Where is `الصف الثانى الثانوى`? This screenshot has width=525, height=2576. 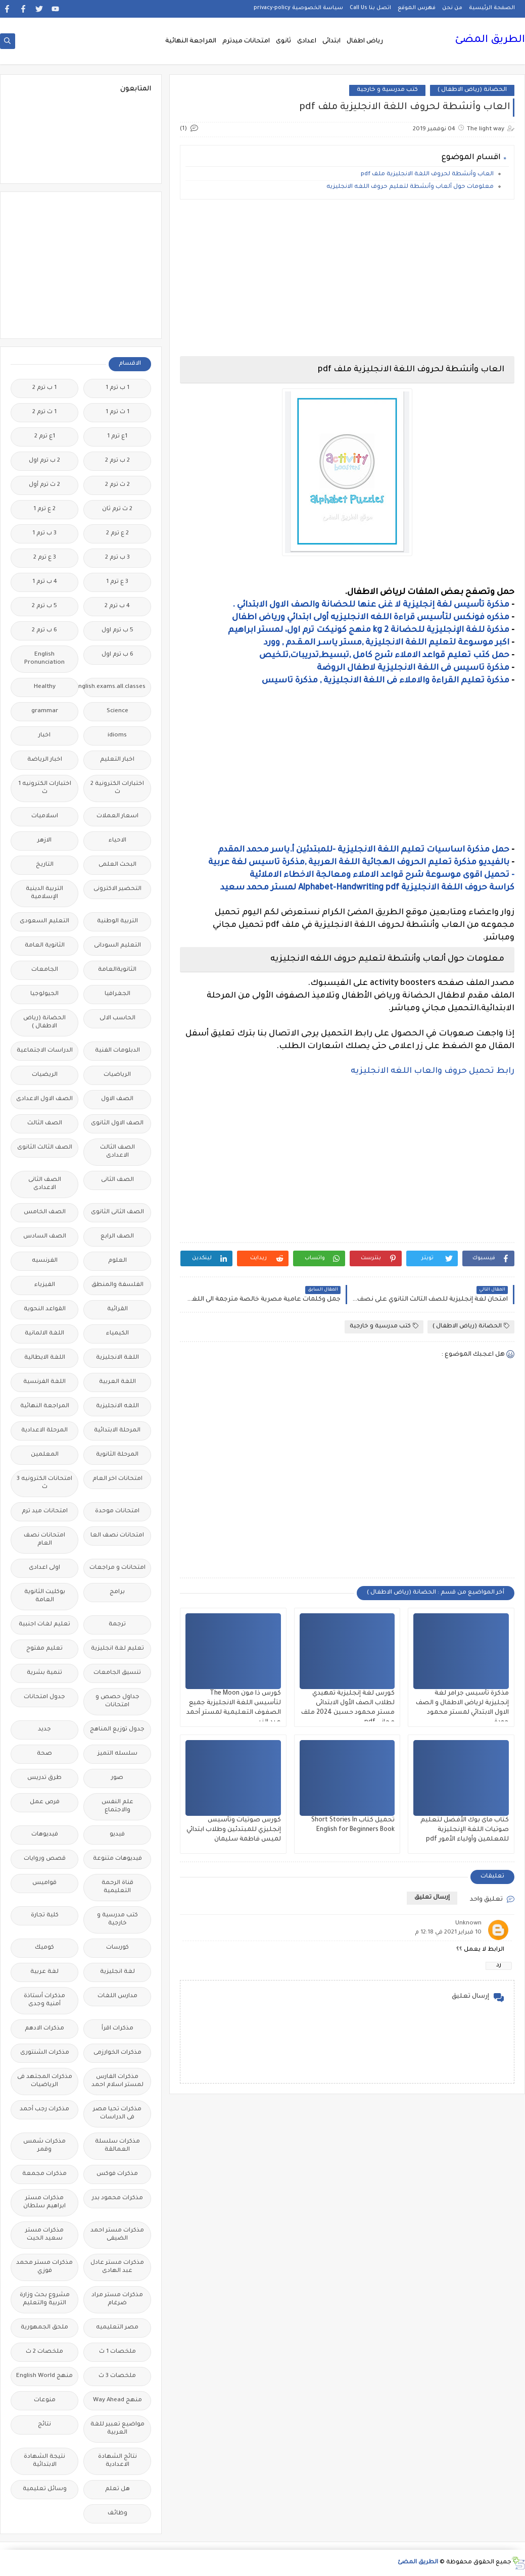
الصف الثانى الثانوى is located at coordinates (117, 1212).